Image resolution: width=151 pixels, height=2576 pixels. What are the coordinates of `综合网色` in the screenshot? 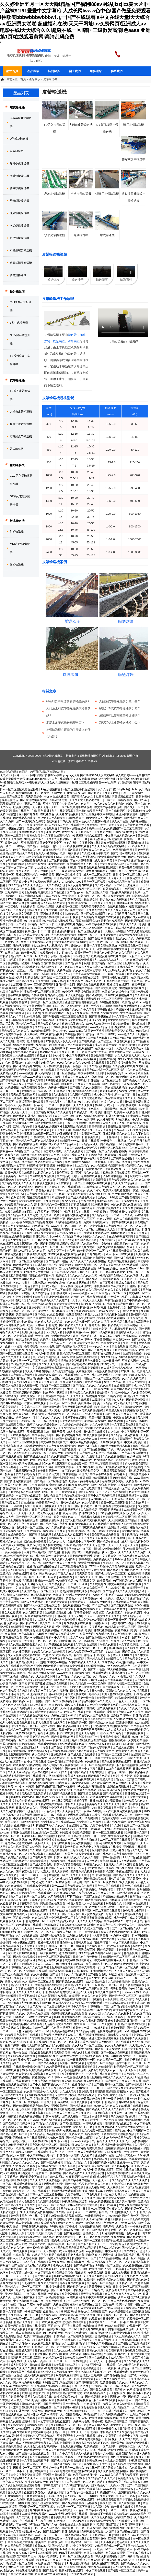 It's located at (49, 1392).